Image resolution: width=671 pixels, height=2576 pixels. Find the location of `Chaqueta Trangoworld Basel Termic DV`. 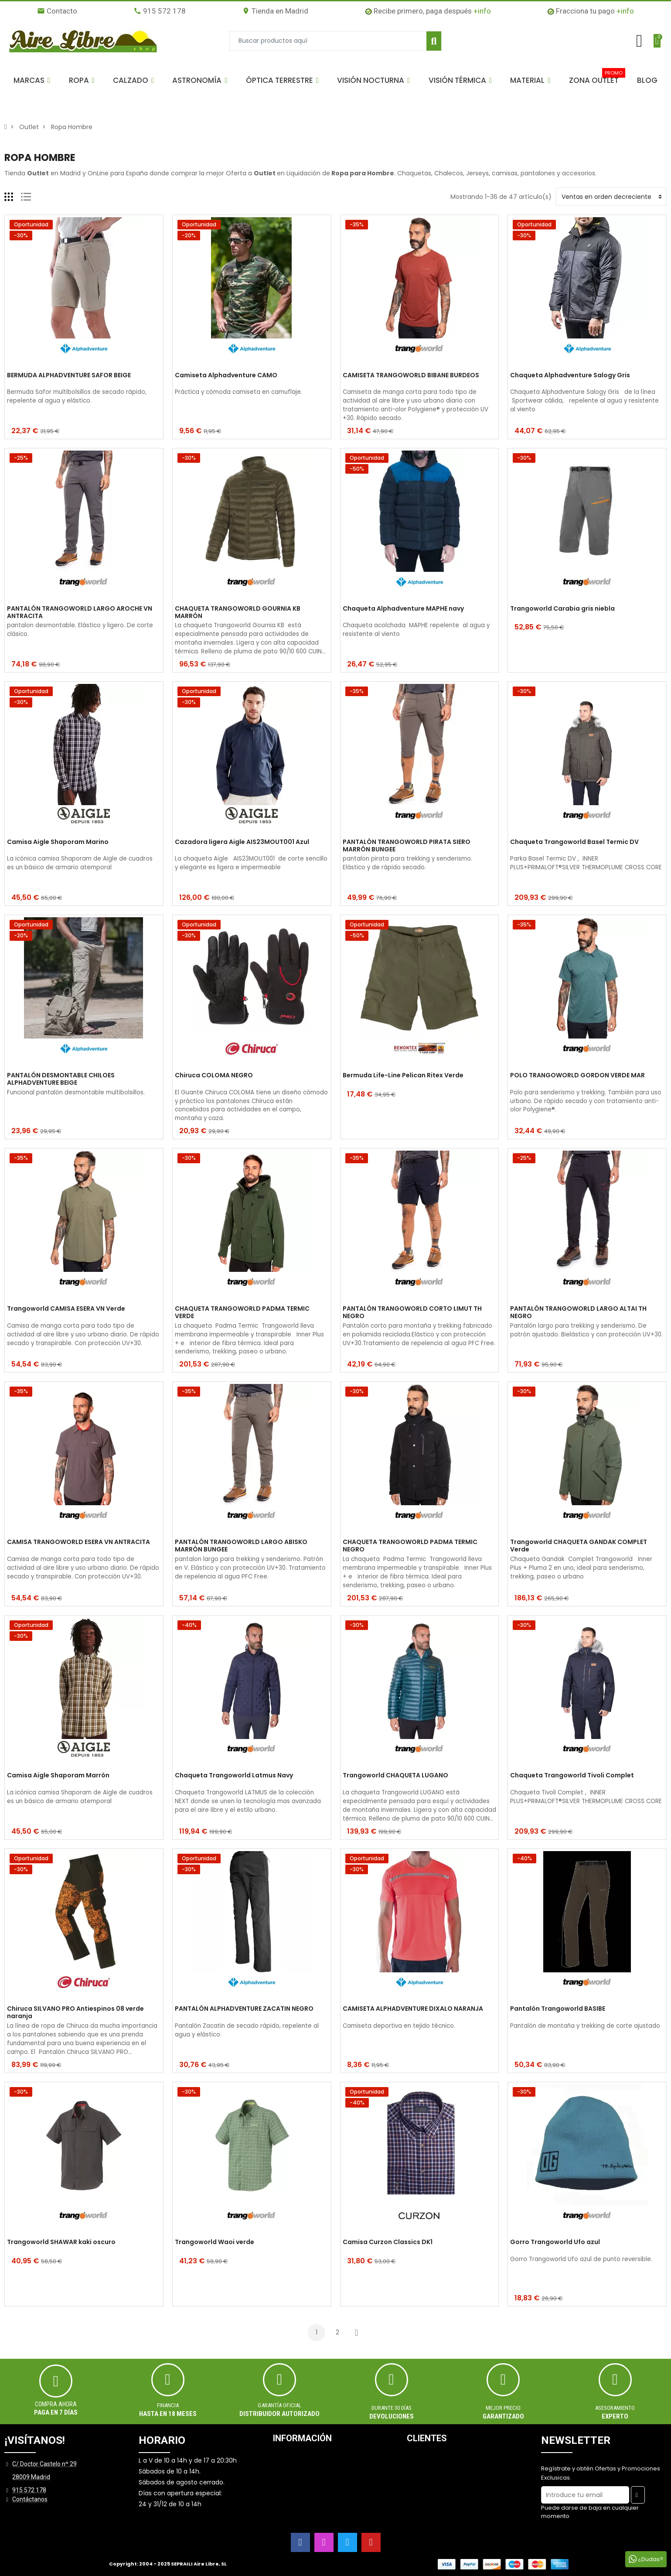

Chaqueta Trangoworld Basel Termic DV is located at coordinates (574, 842).